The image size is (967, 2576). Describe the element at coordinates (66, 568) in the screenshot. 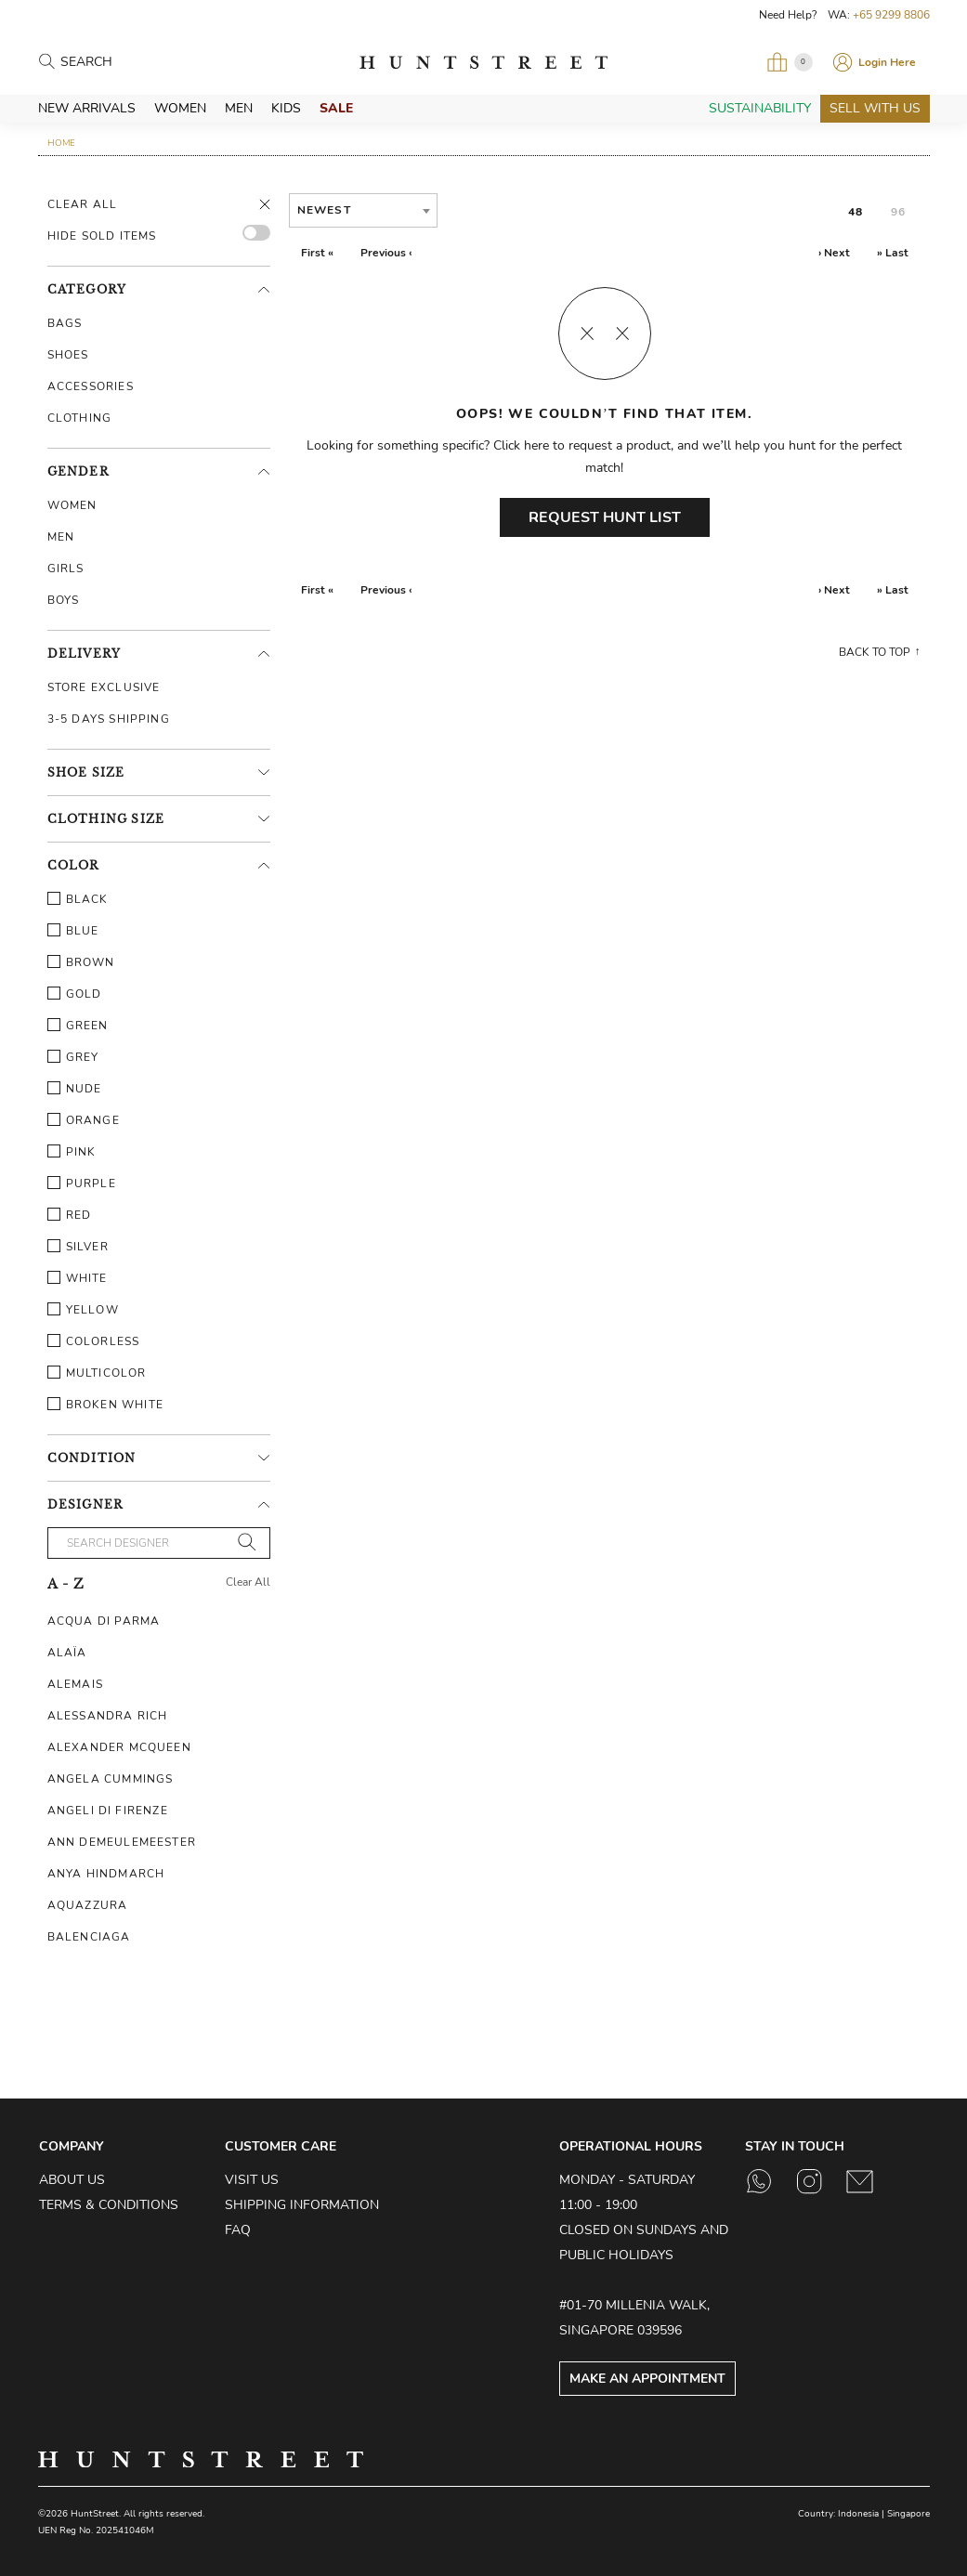

I see `Girls` at that location.